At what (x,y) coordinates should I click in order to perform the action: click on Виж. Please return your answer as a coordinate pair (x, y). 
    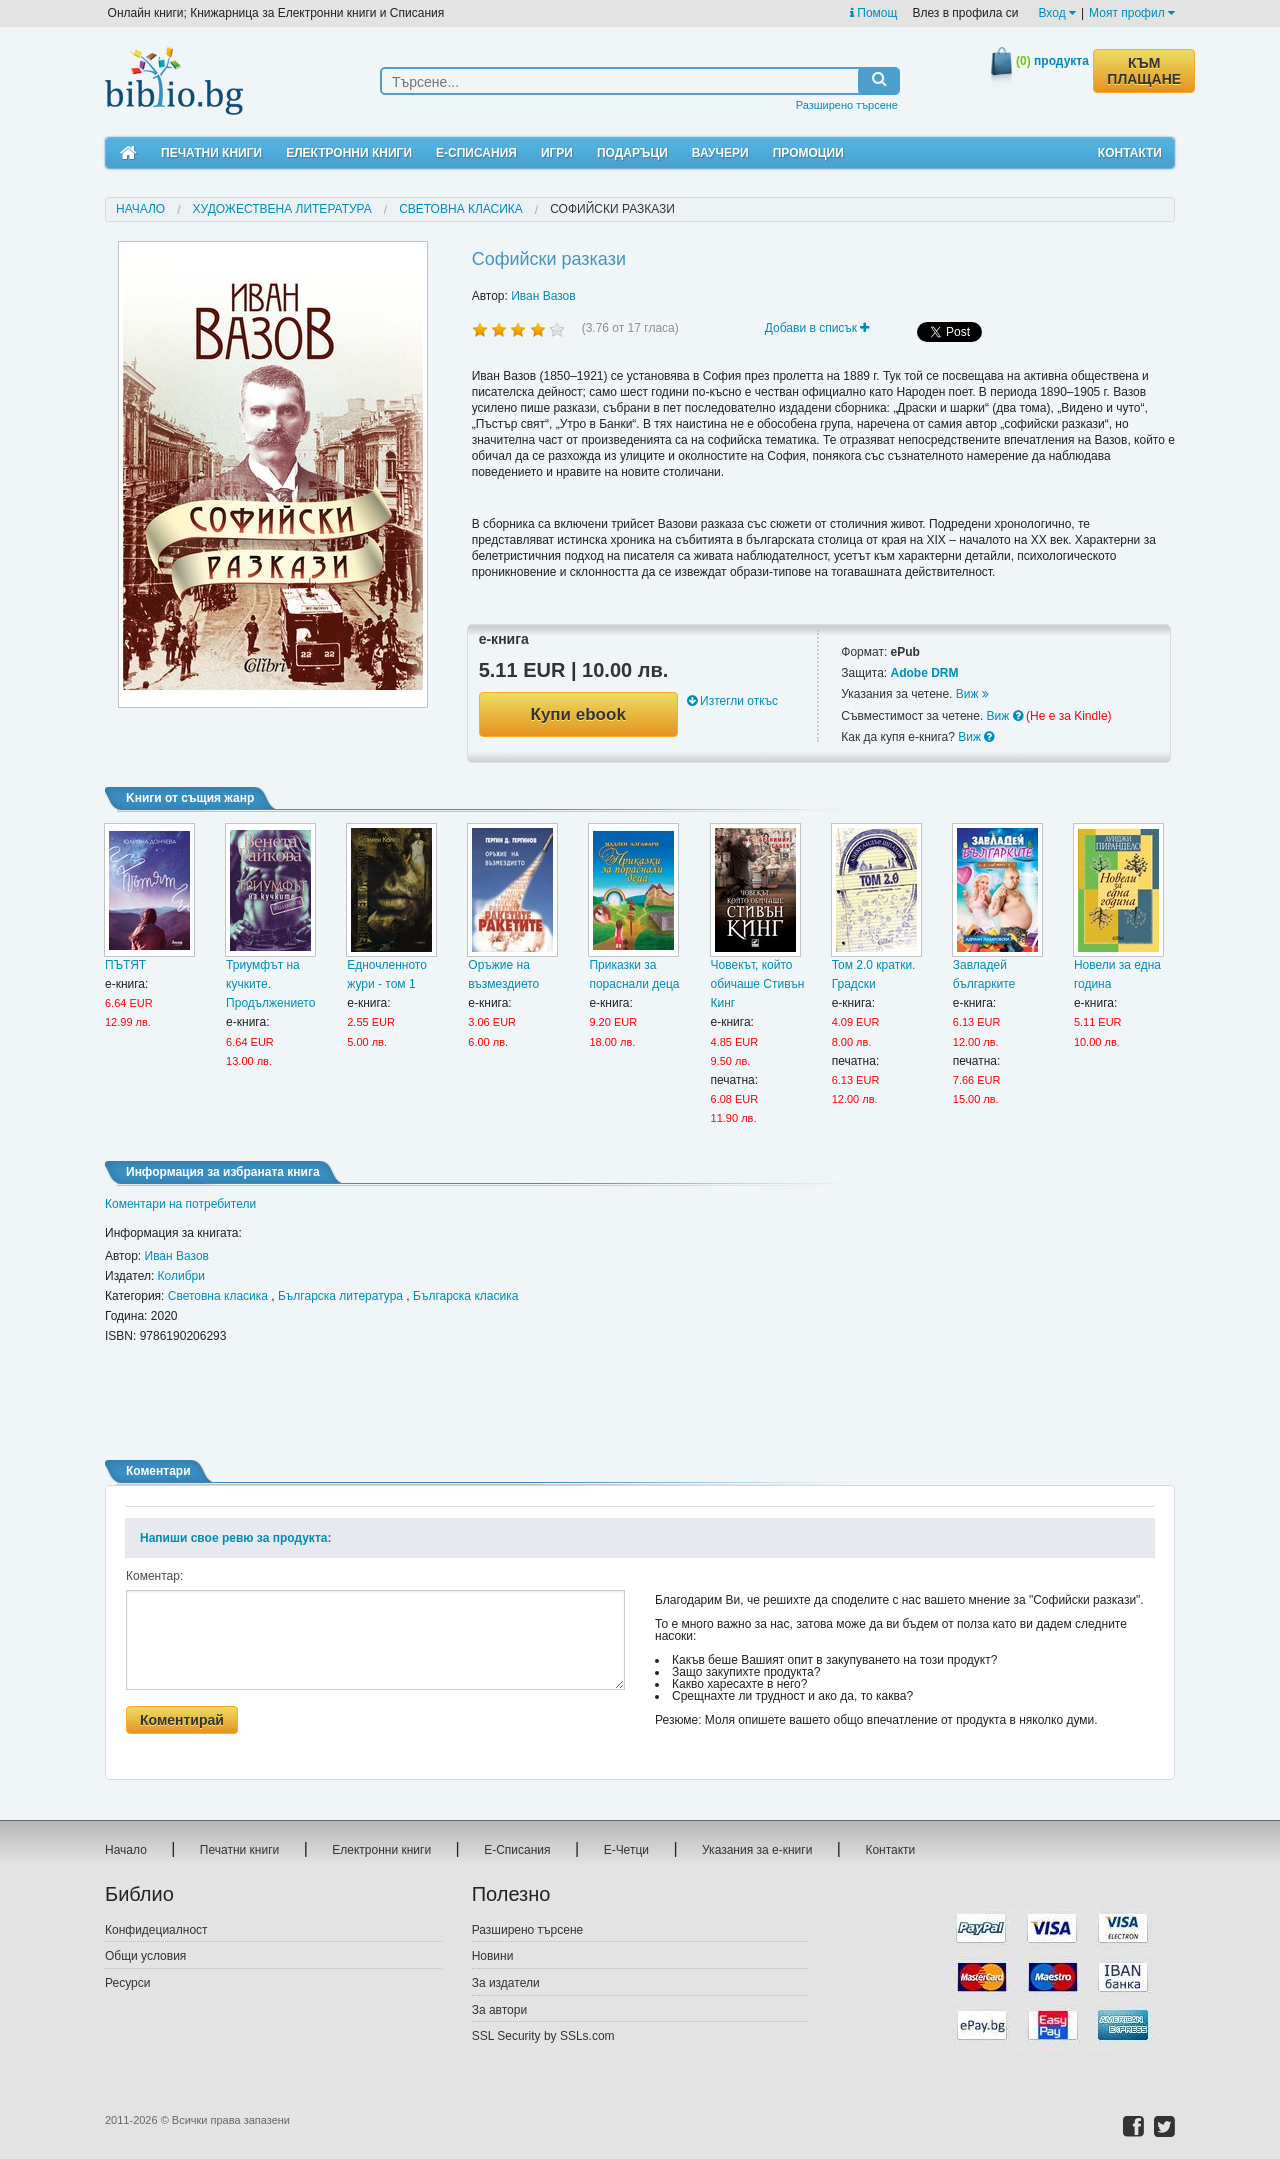
    Looking at the image, I should click on (972, 694).